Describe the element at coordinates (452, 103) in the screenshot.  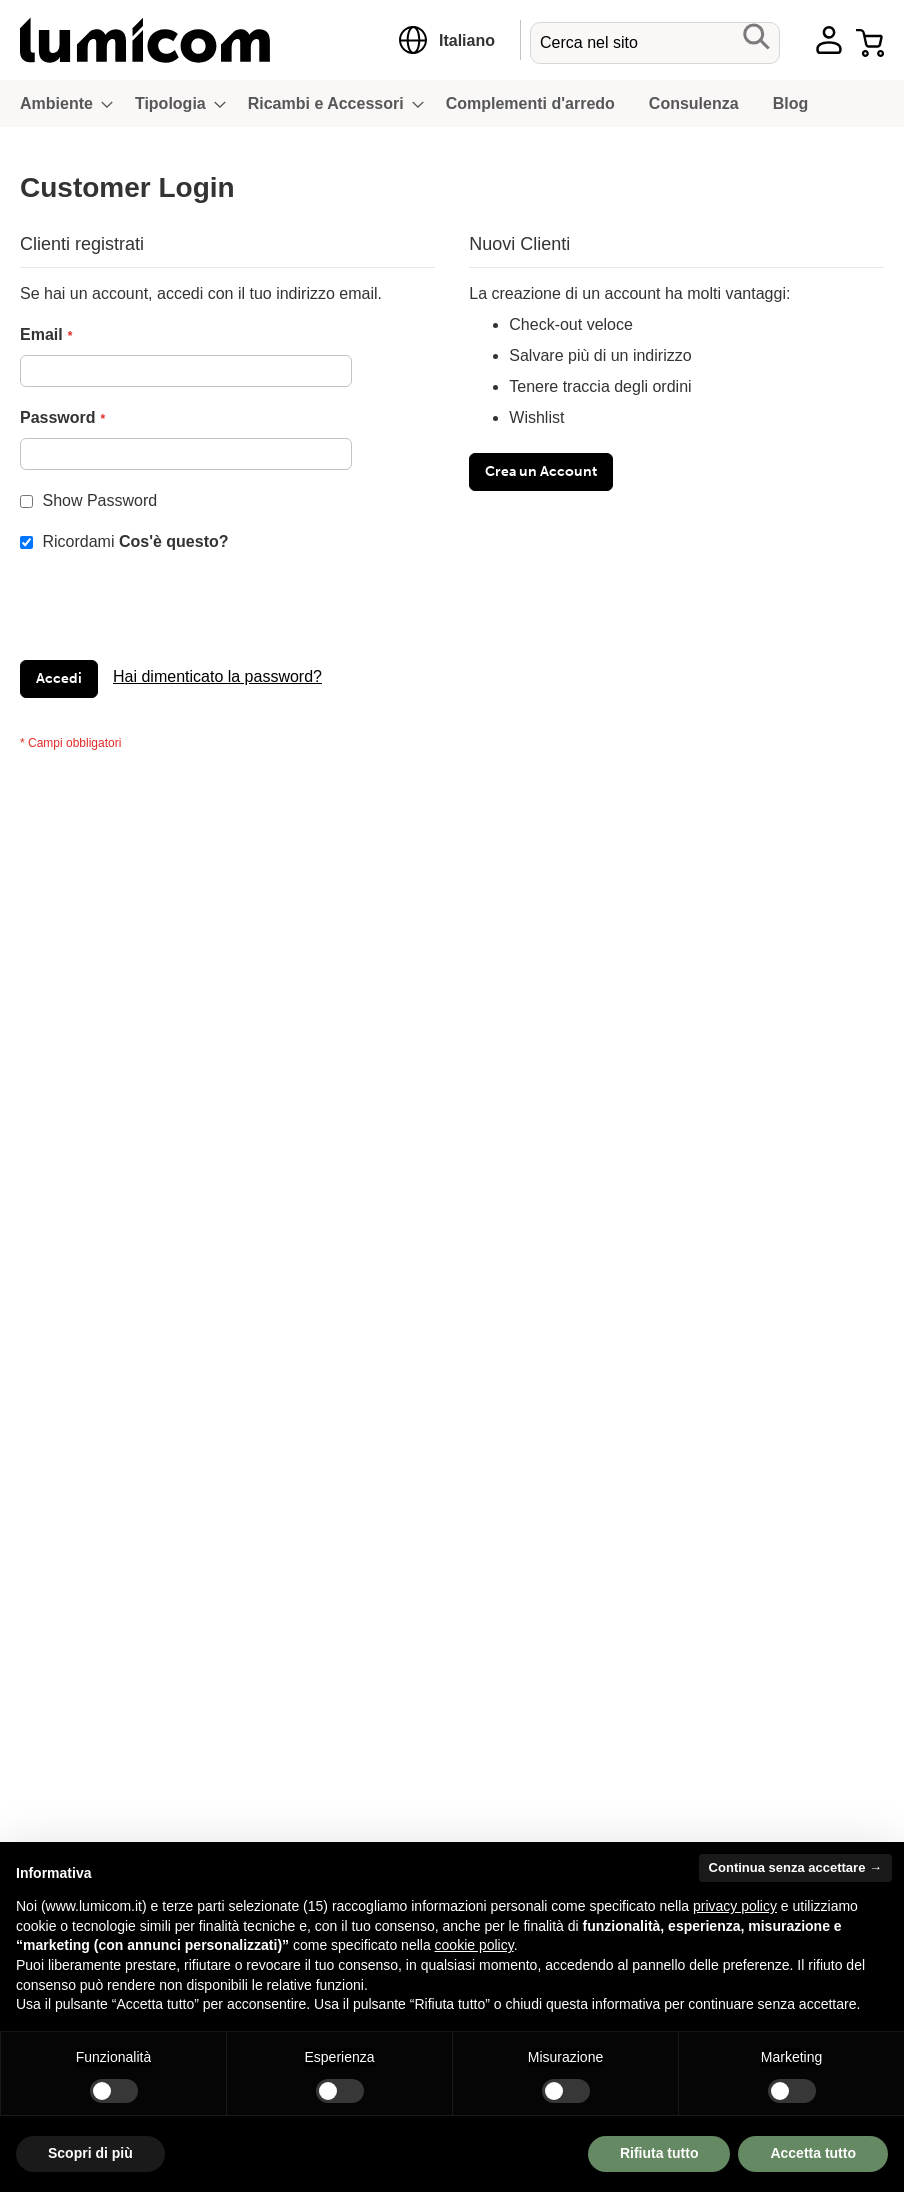
I see `[menu]` at that location.